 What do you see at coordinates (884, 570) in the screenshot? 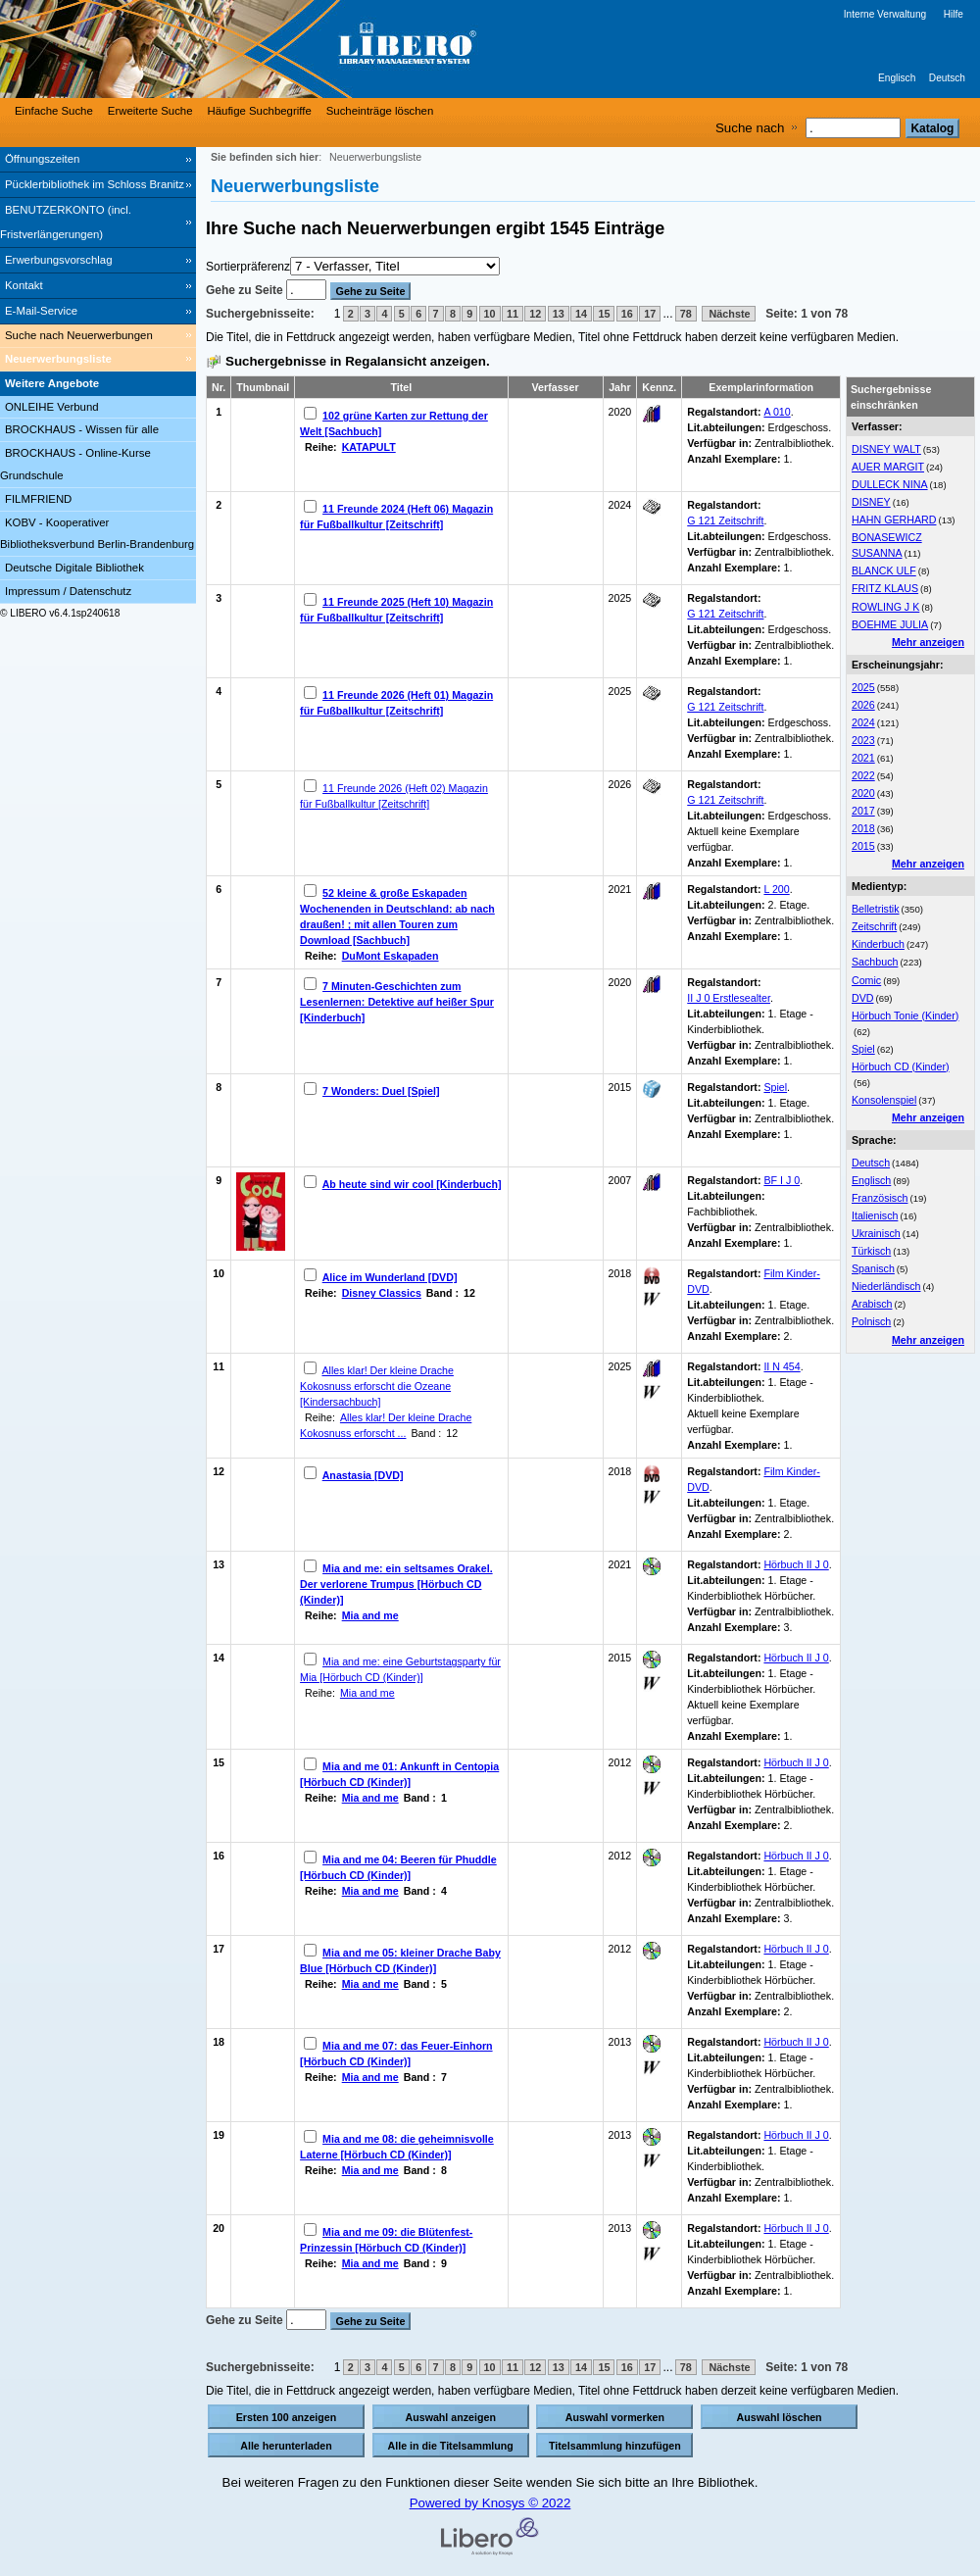
I see `BLANCK ULF` at bounding box center [884, 570].